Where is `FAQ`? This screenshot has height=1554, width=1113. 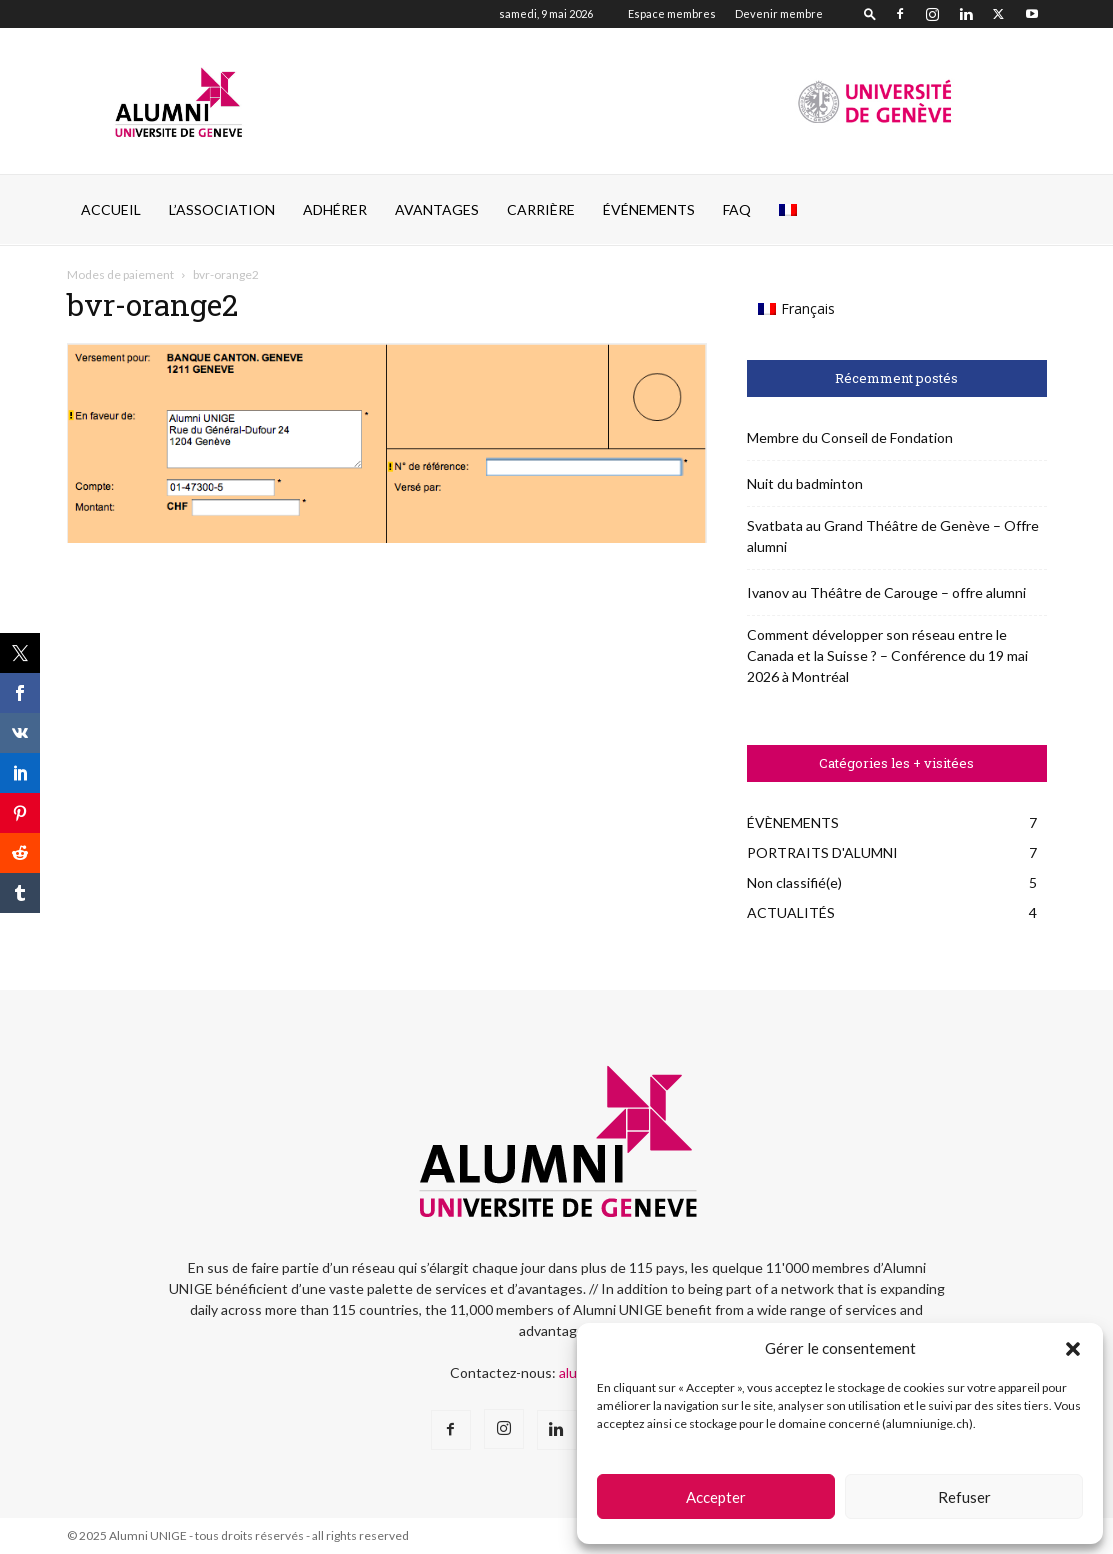 FAQ is located at coordinates (737, 209).